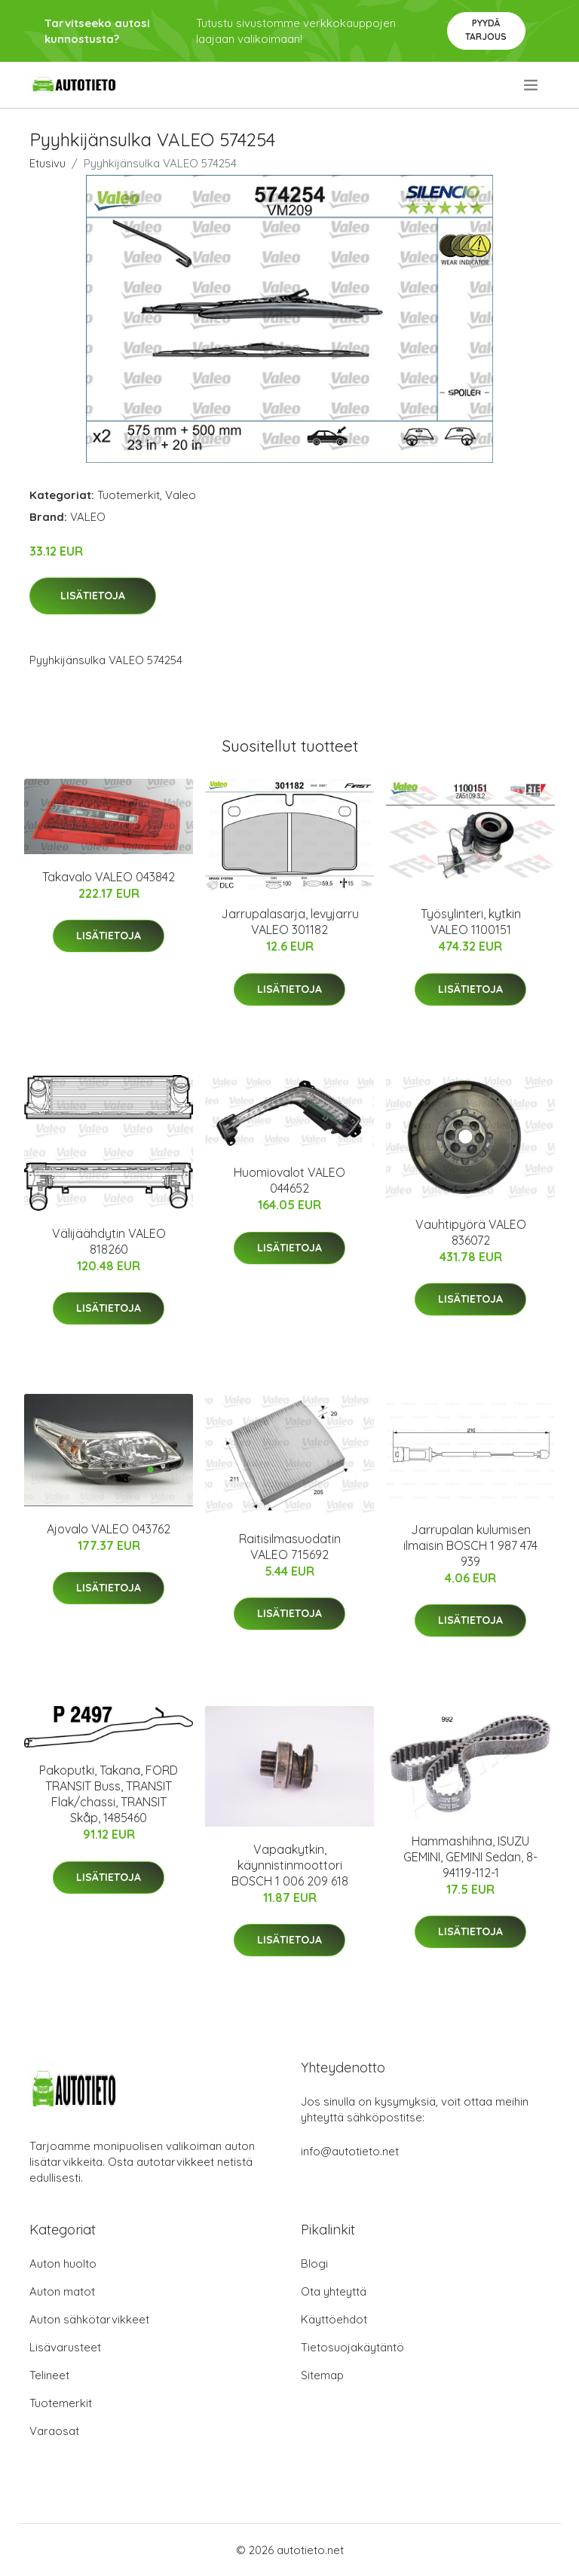 This screenshot has height=2576, width=579. I want to click on Auton matot, so click(62, 2291).